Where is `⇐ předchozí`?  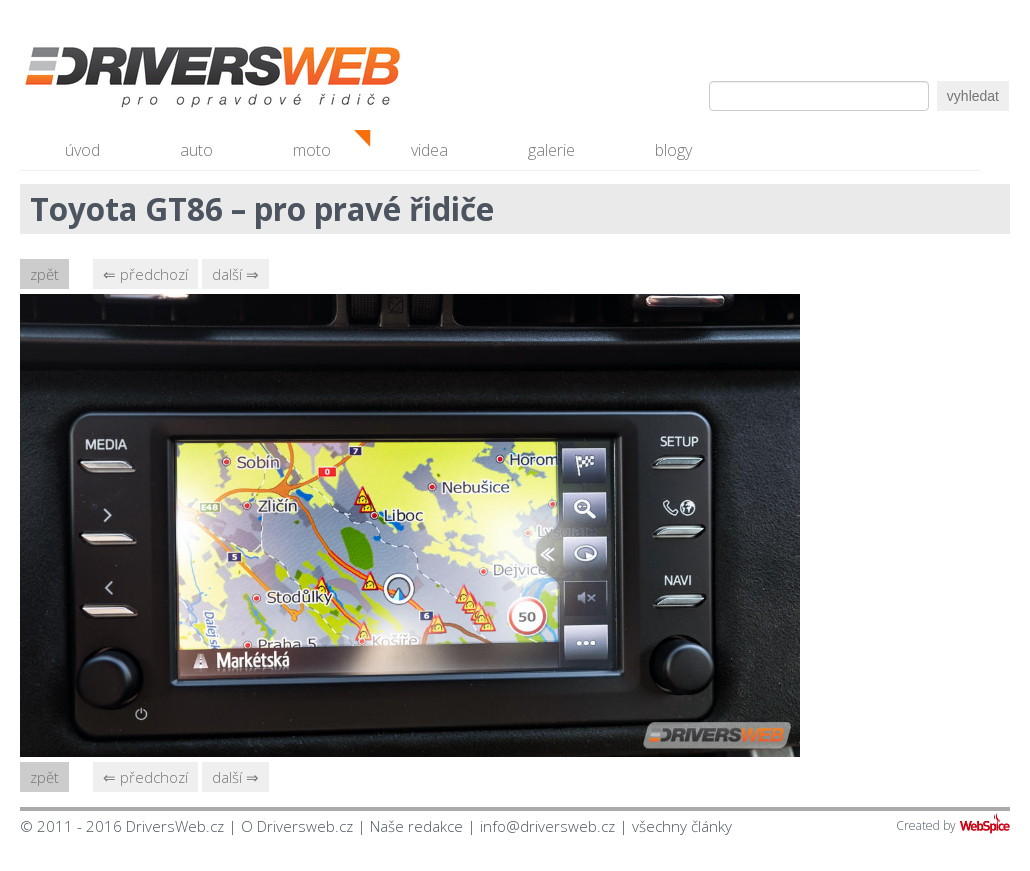
⇐ předchozí is located at coordinates (145, 274).